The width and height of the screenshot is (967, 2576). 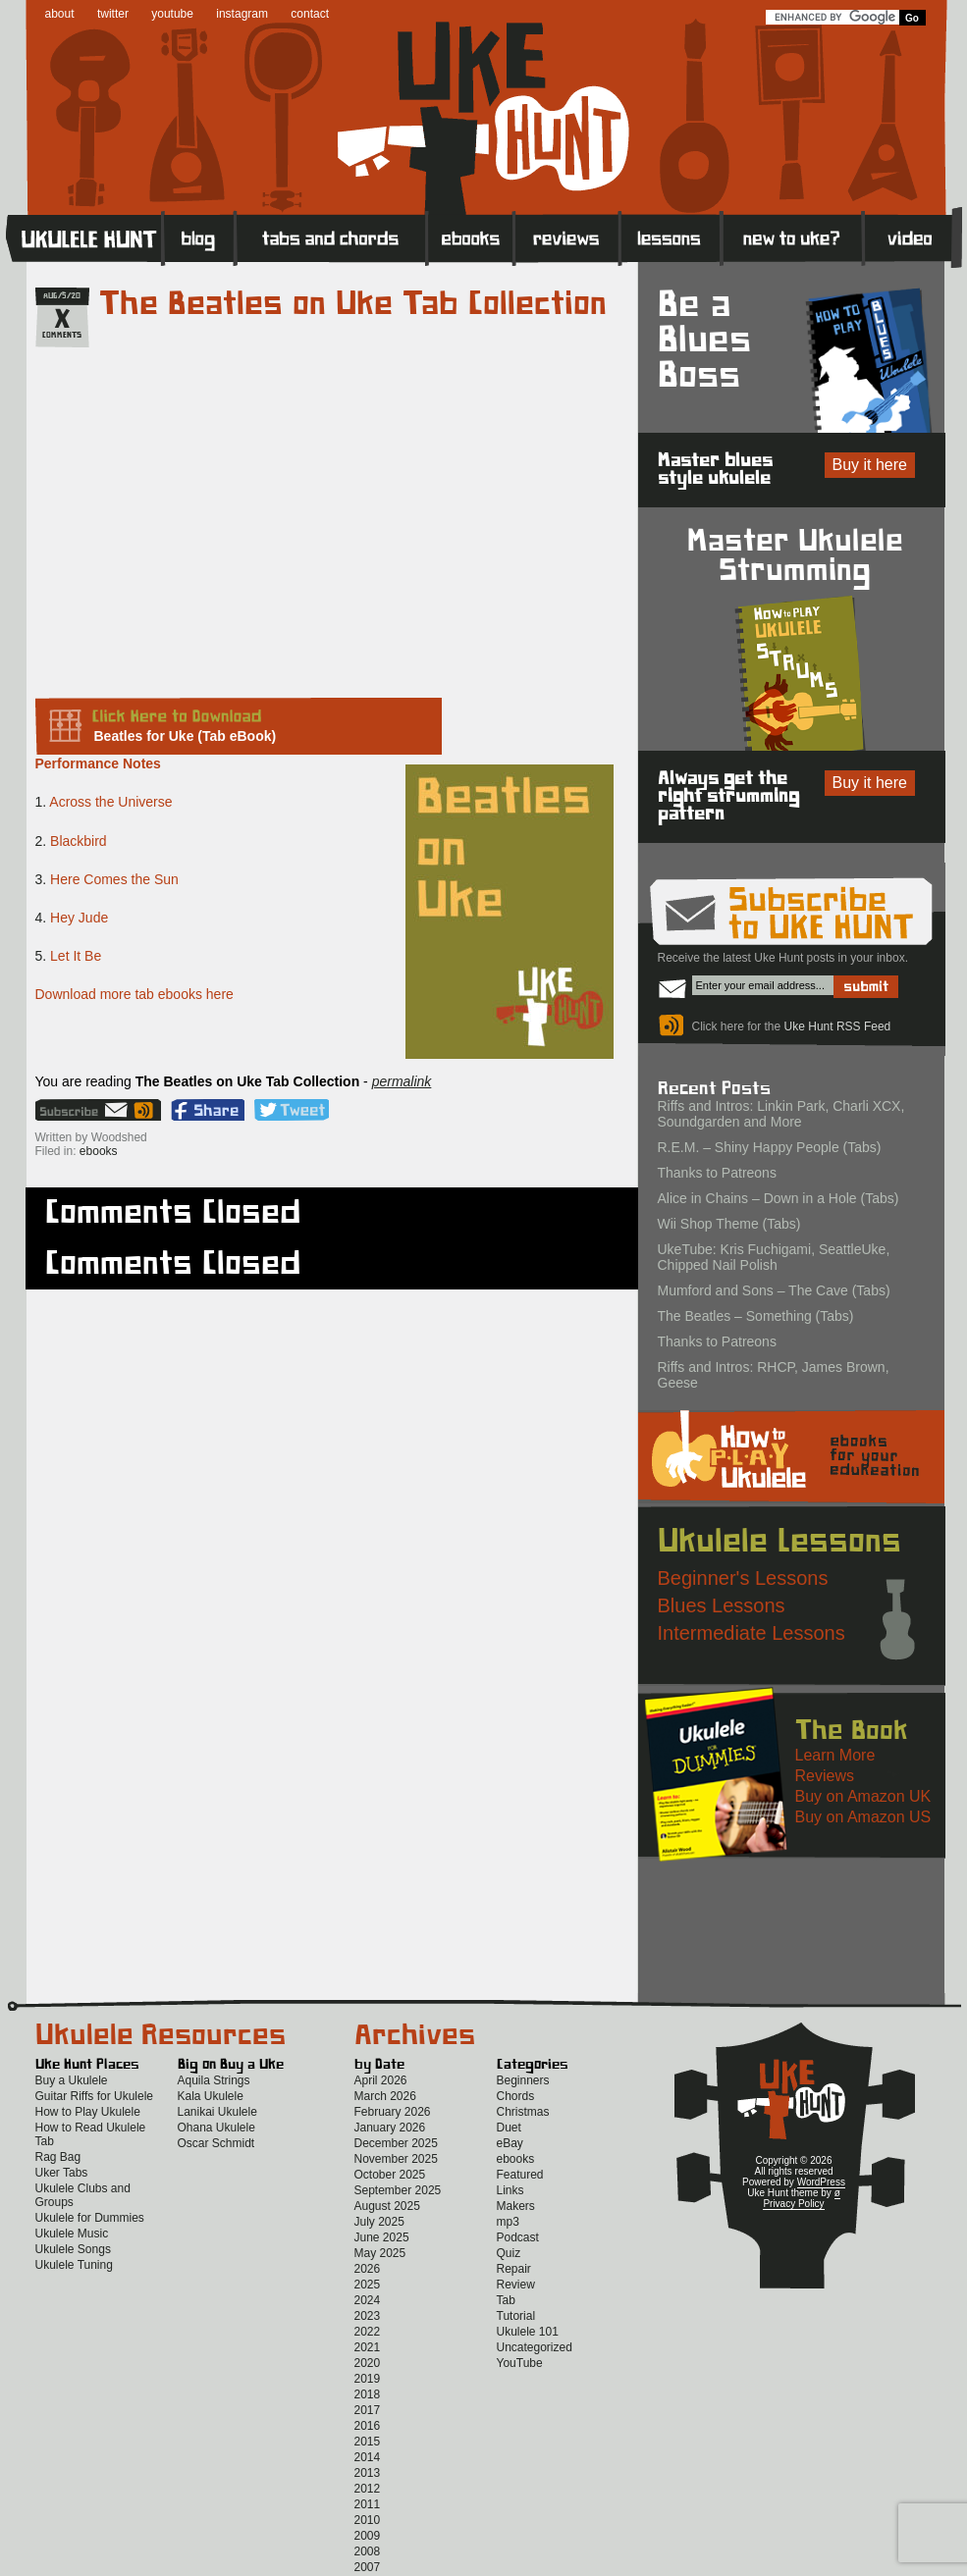 What do you see at coordinates (398, 2190) in the screenshot?
I see `September 2025` at bounding box center [398, 2190].